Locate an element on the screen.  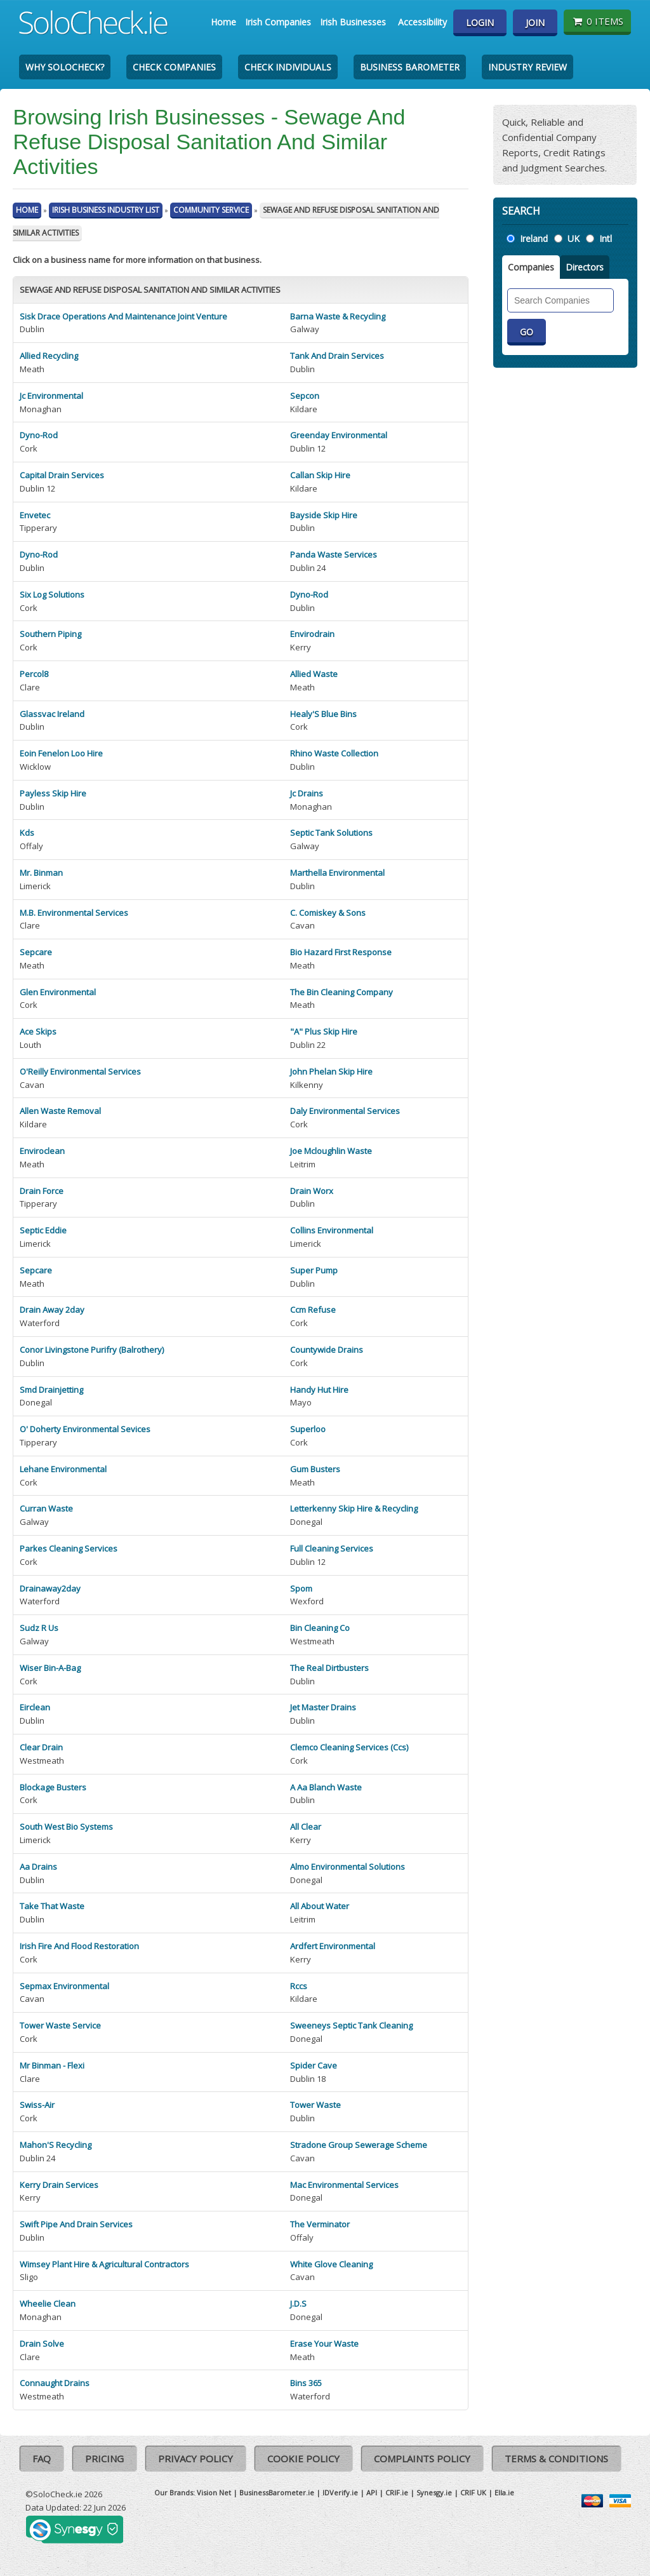
Terms & Conditions is located at coordinates (556, 2458).